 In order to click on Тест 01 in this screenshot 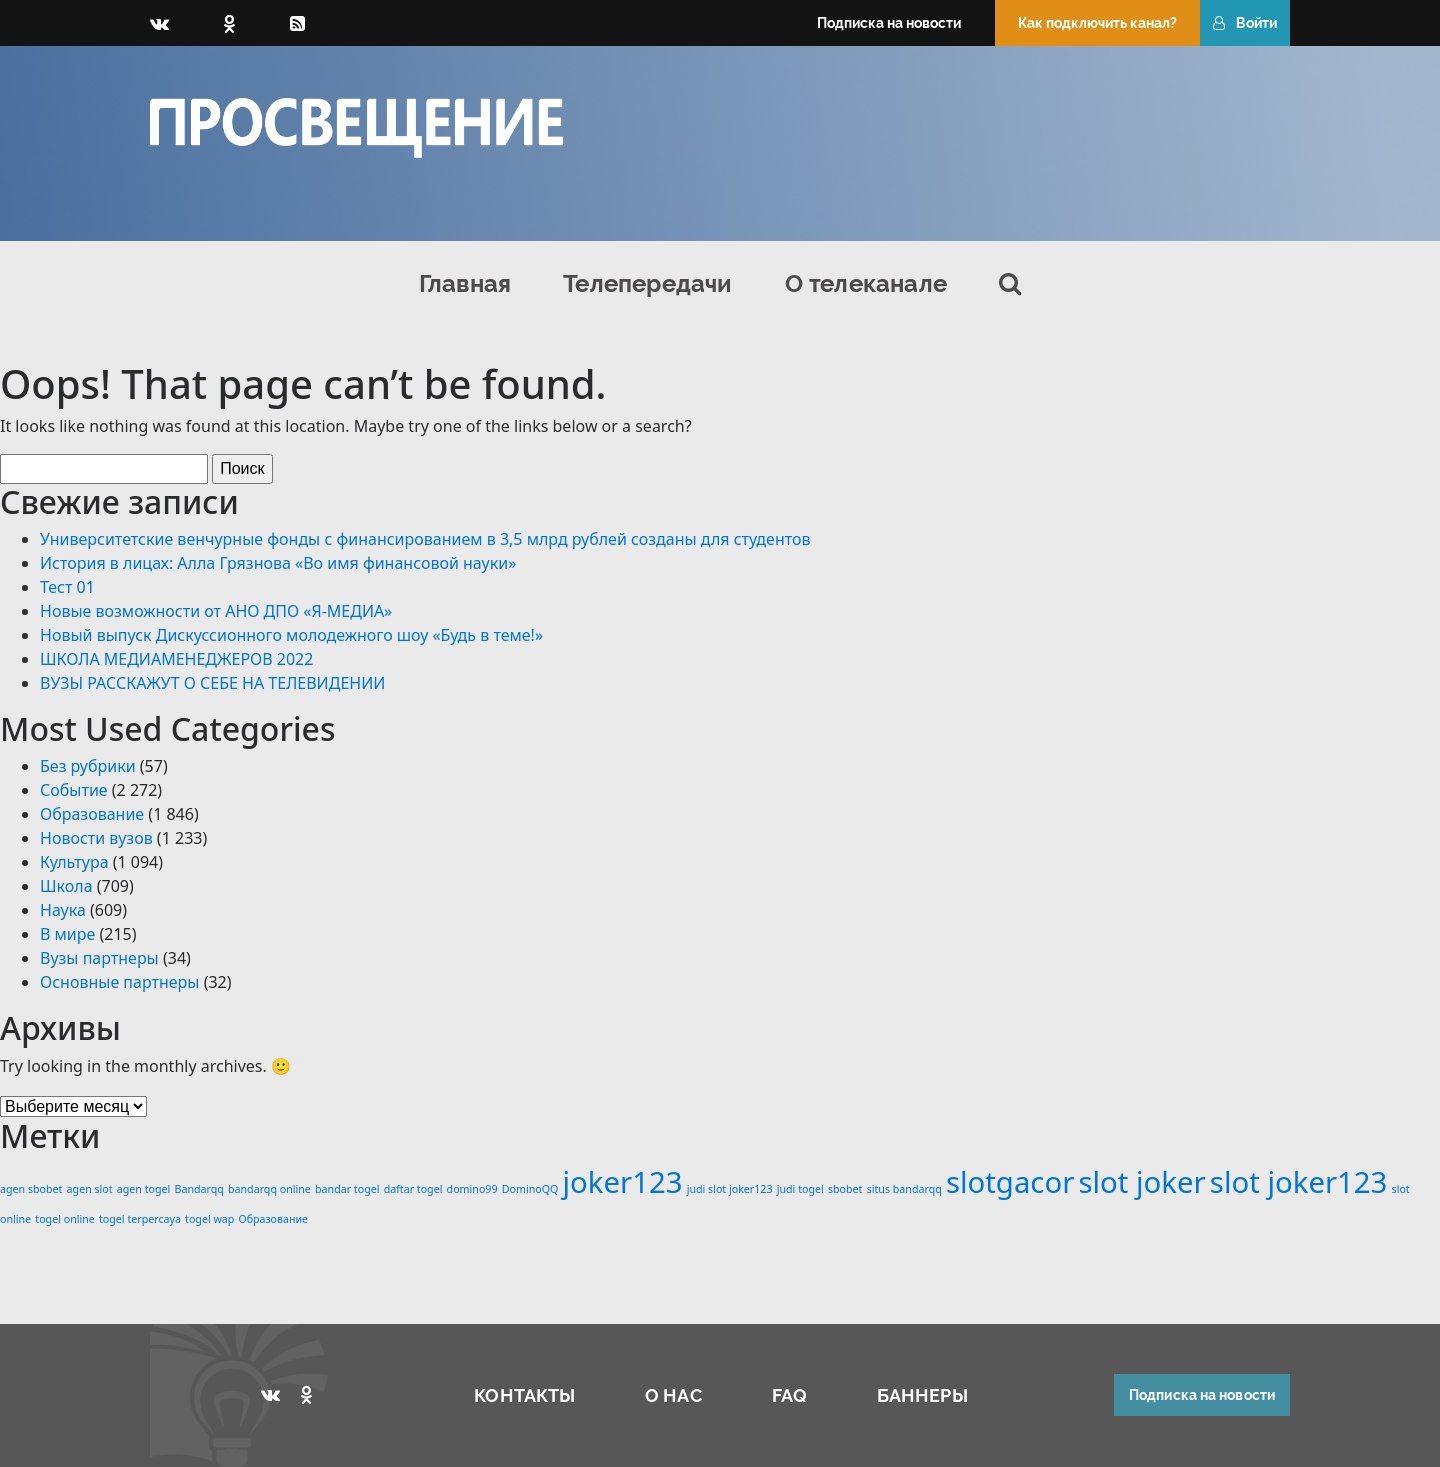, I will do `click(67, 587)`.